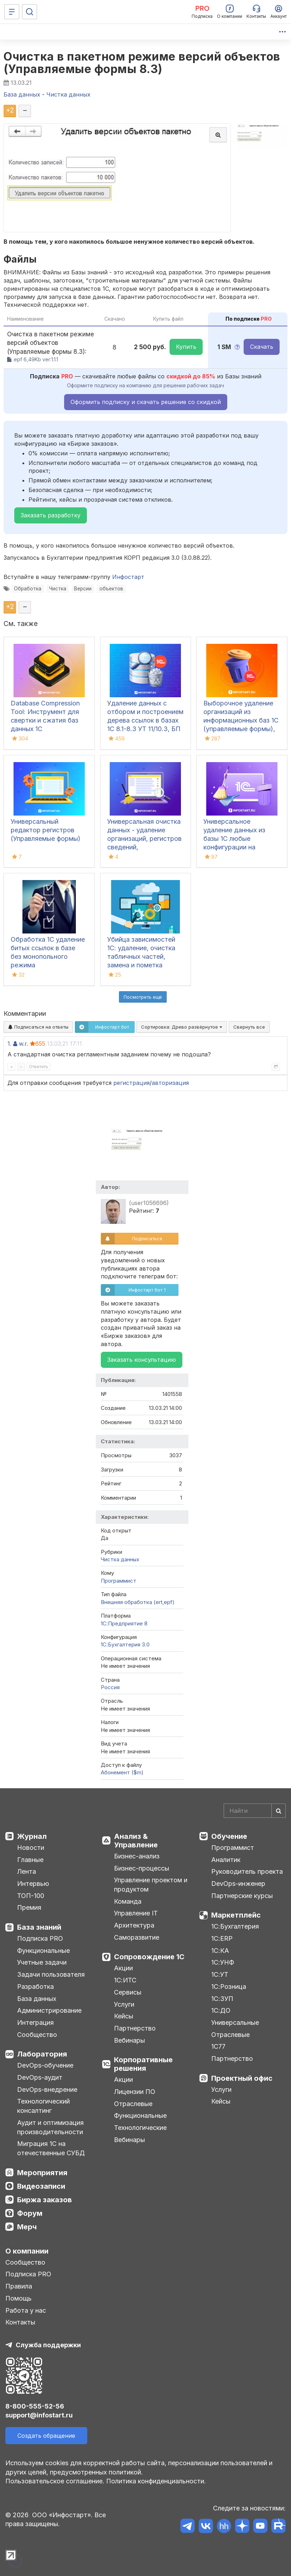 Image resolution: width=291 pixels, height=2576 pixels. What do you see at coordinates (136, 1913) in the screenshot?
I see `Управление IT` at bounding box center [136, 1913].